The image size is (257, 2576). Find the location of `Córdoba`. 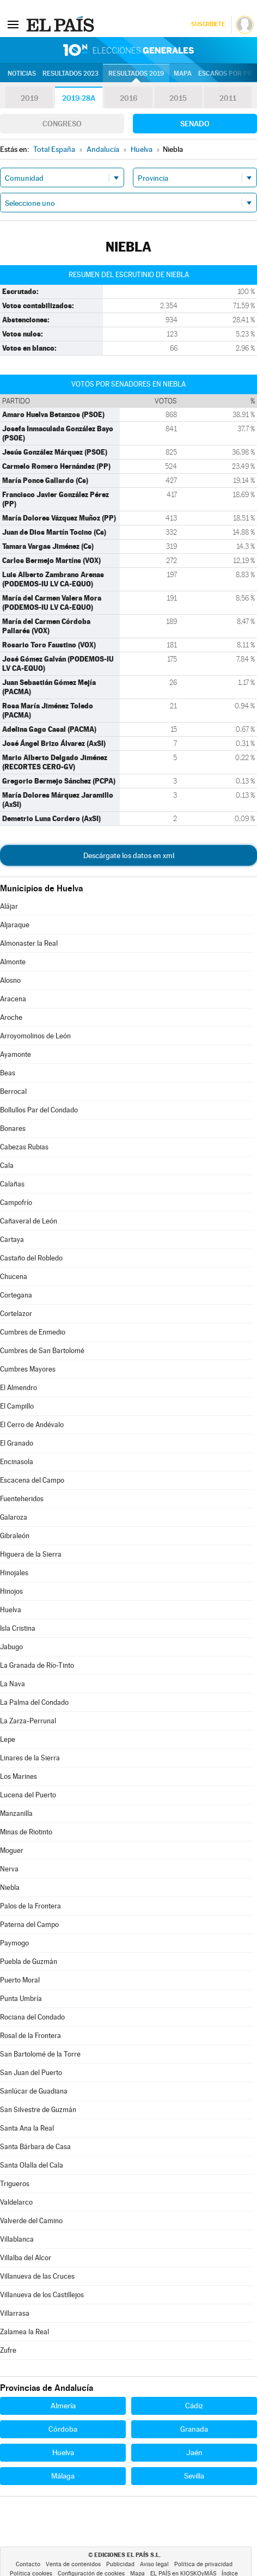

Córdoba is located at coordinates (62, 2429).